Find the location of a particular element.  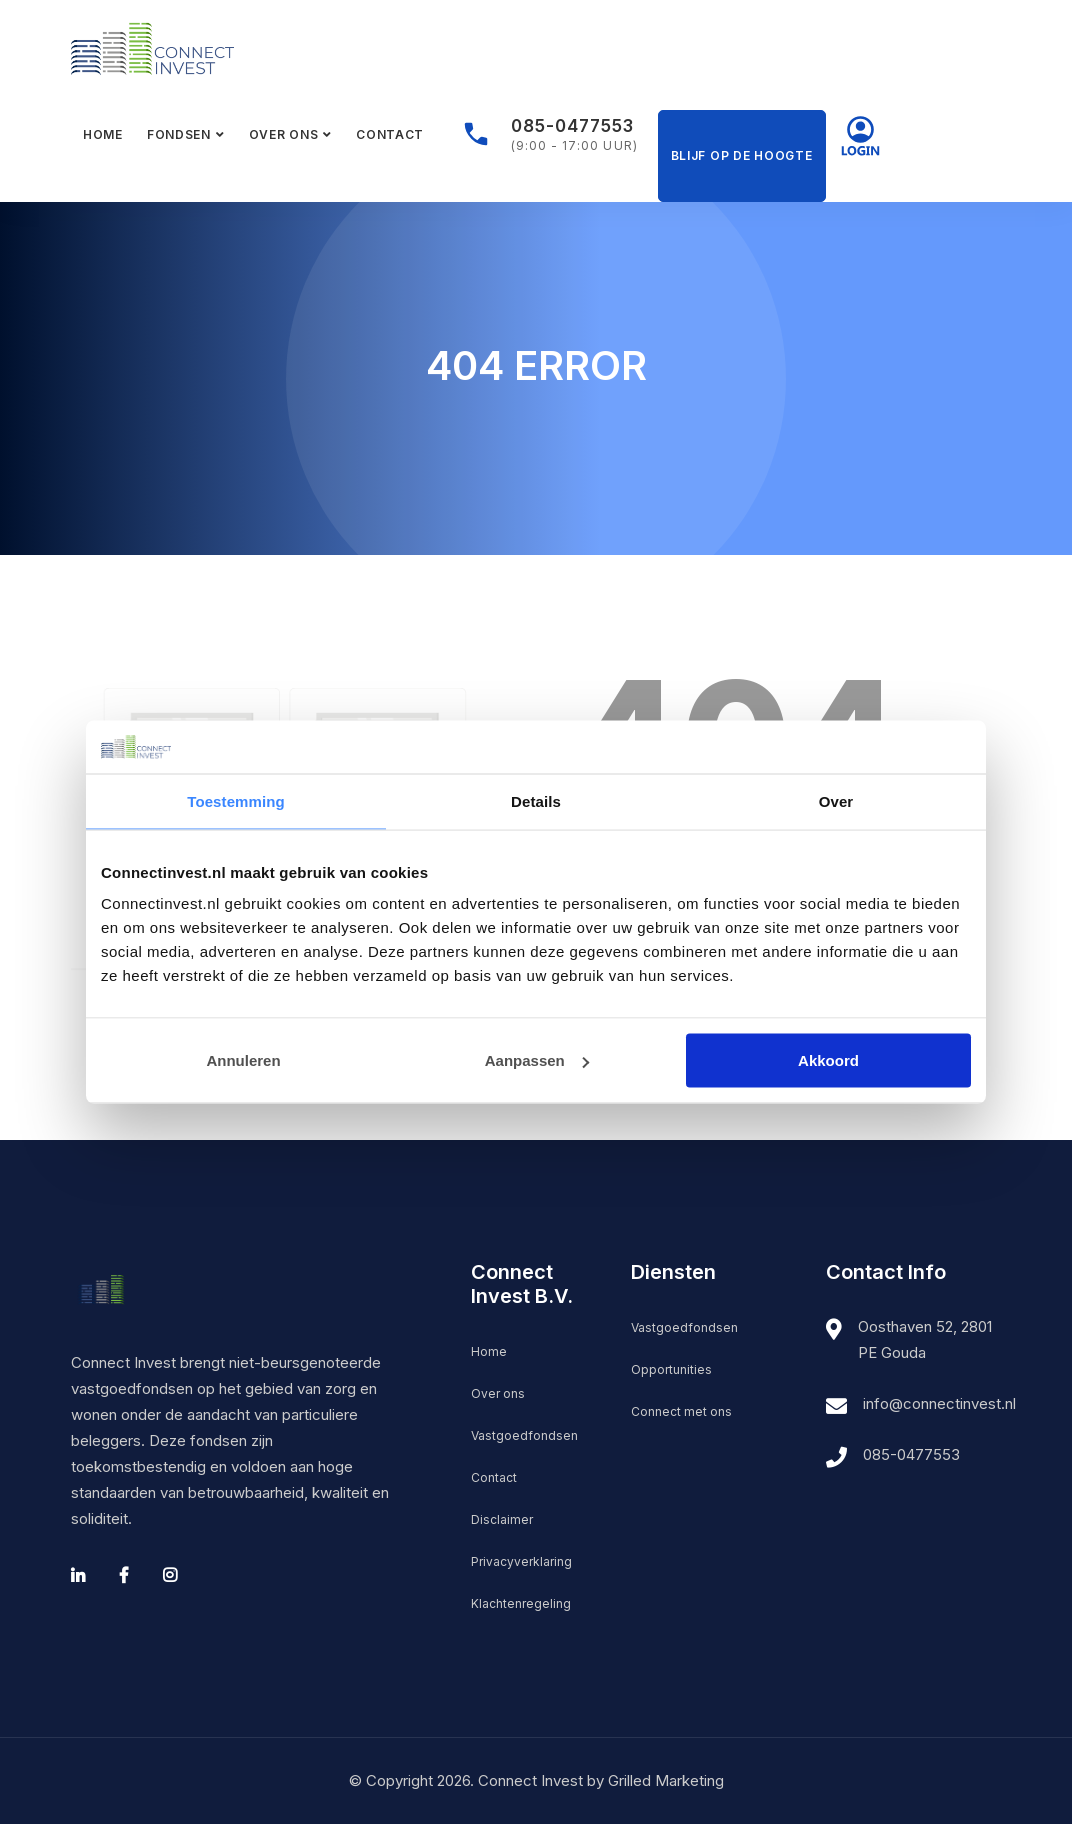

Over ons is located at coordinates (284, 134).